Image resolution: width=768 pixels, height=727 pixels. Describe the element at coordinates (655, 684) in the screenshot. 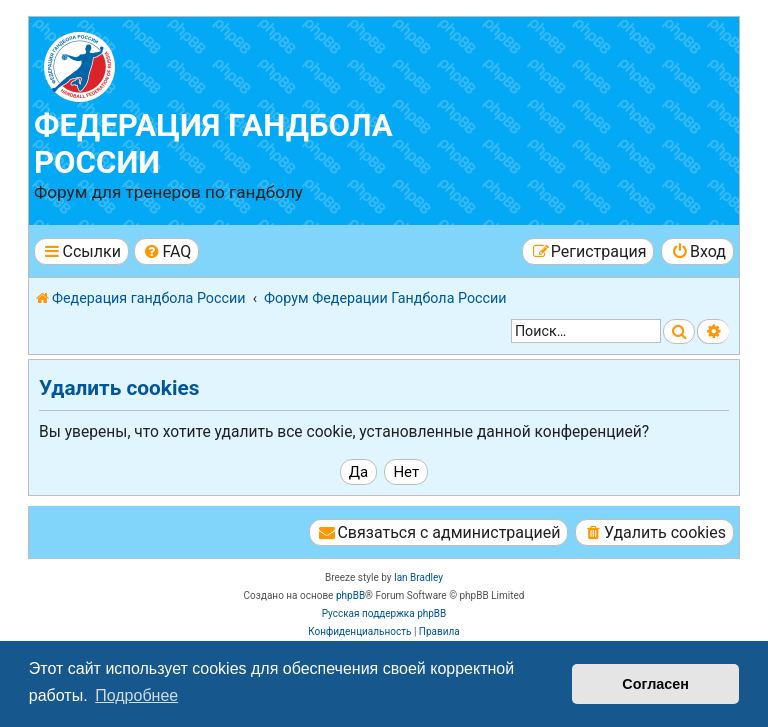

I see `Согласен [button]` at that location.